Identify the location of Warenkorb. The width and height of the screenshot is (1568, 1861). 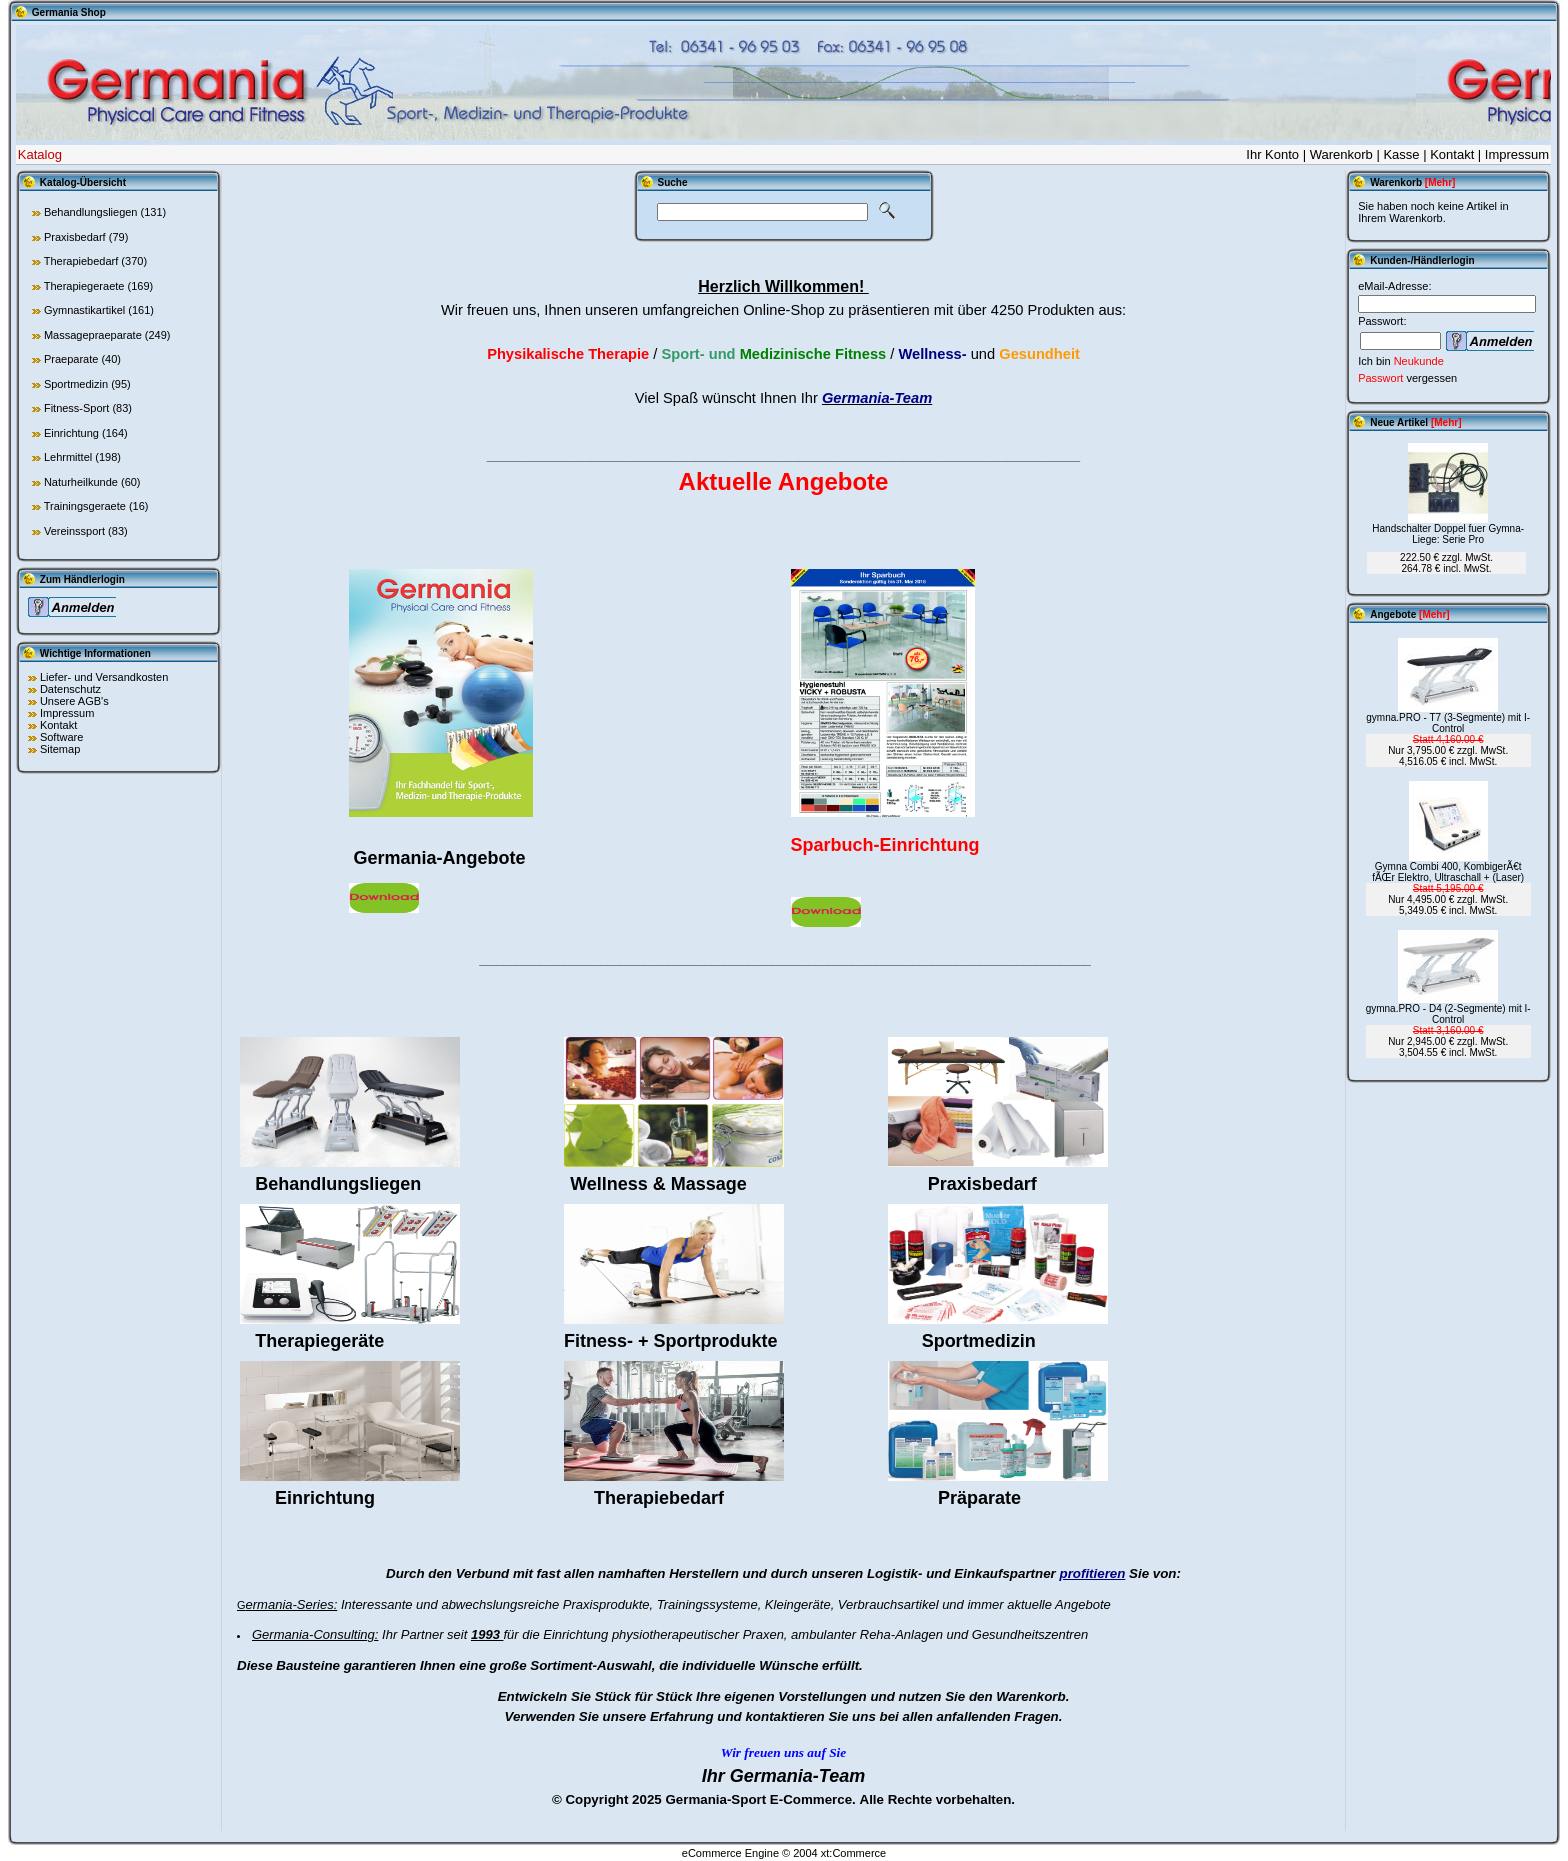
(1341, 154).